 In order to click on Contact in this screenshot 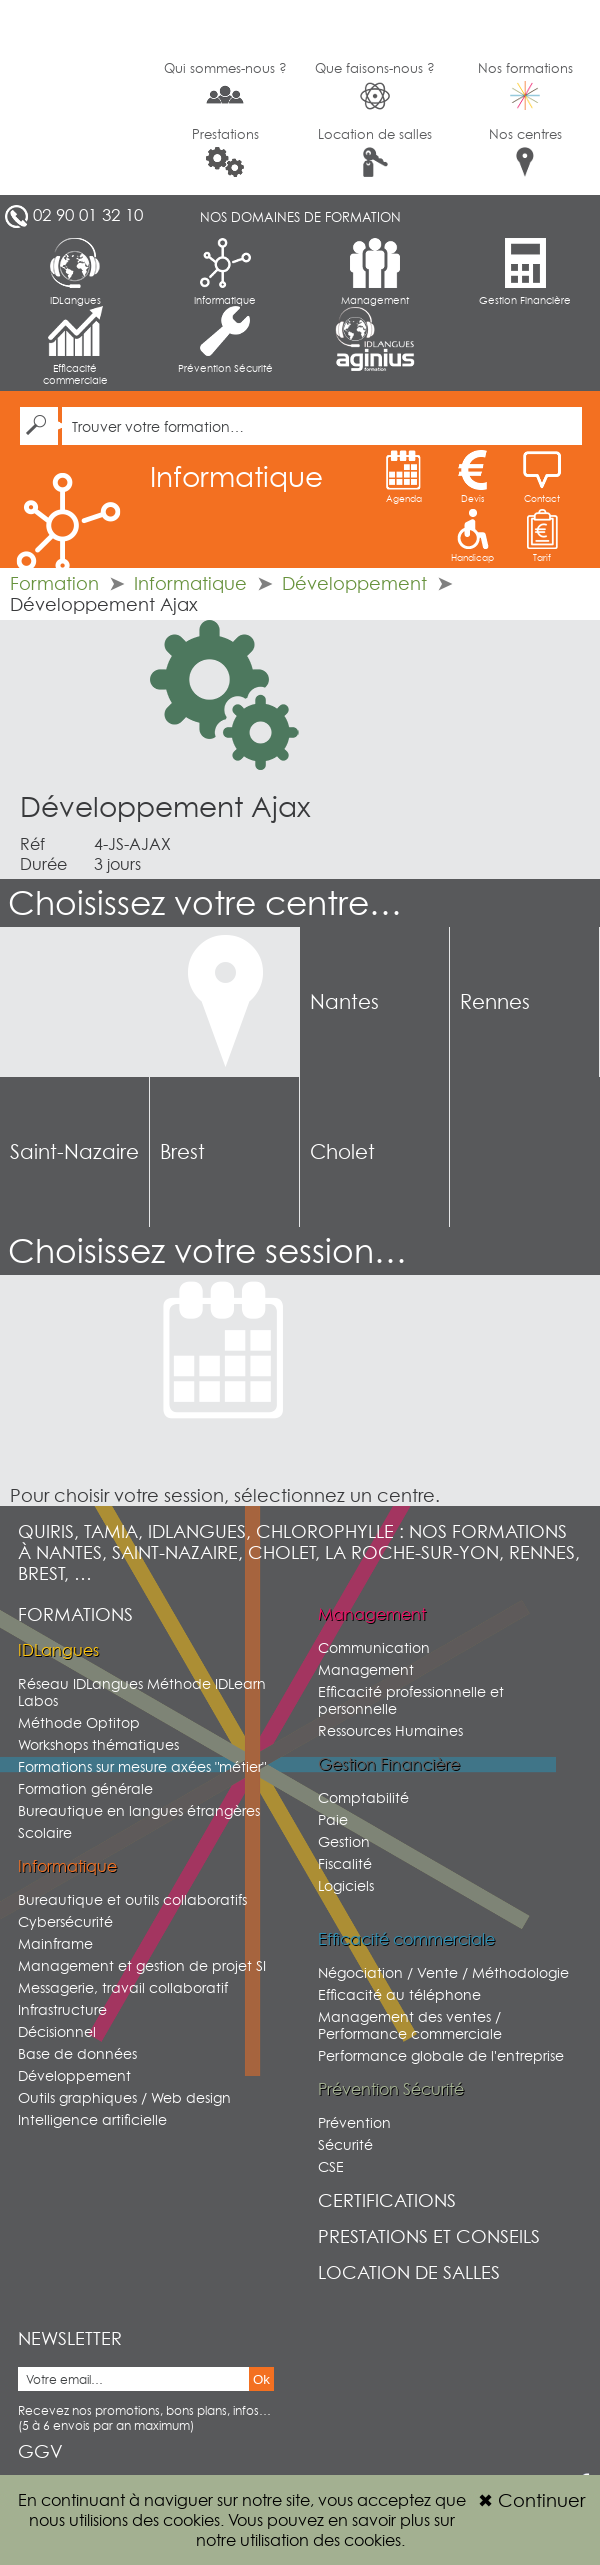, I will do `click(542, 477)`.